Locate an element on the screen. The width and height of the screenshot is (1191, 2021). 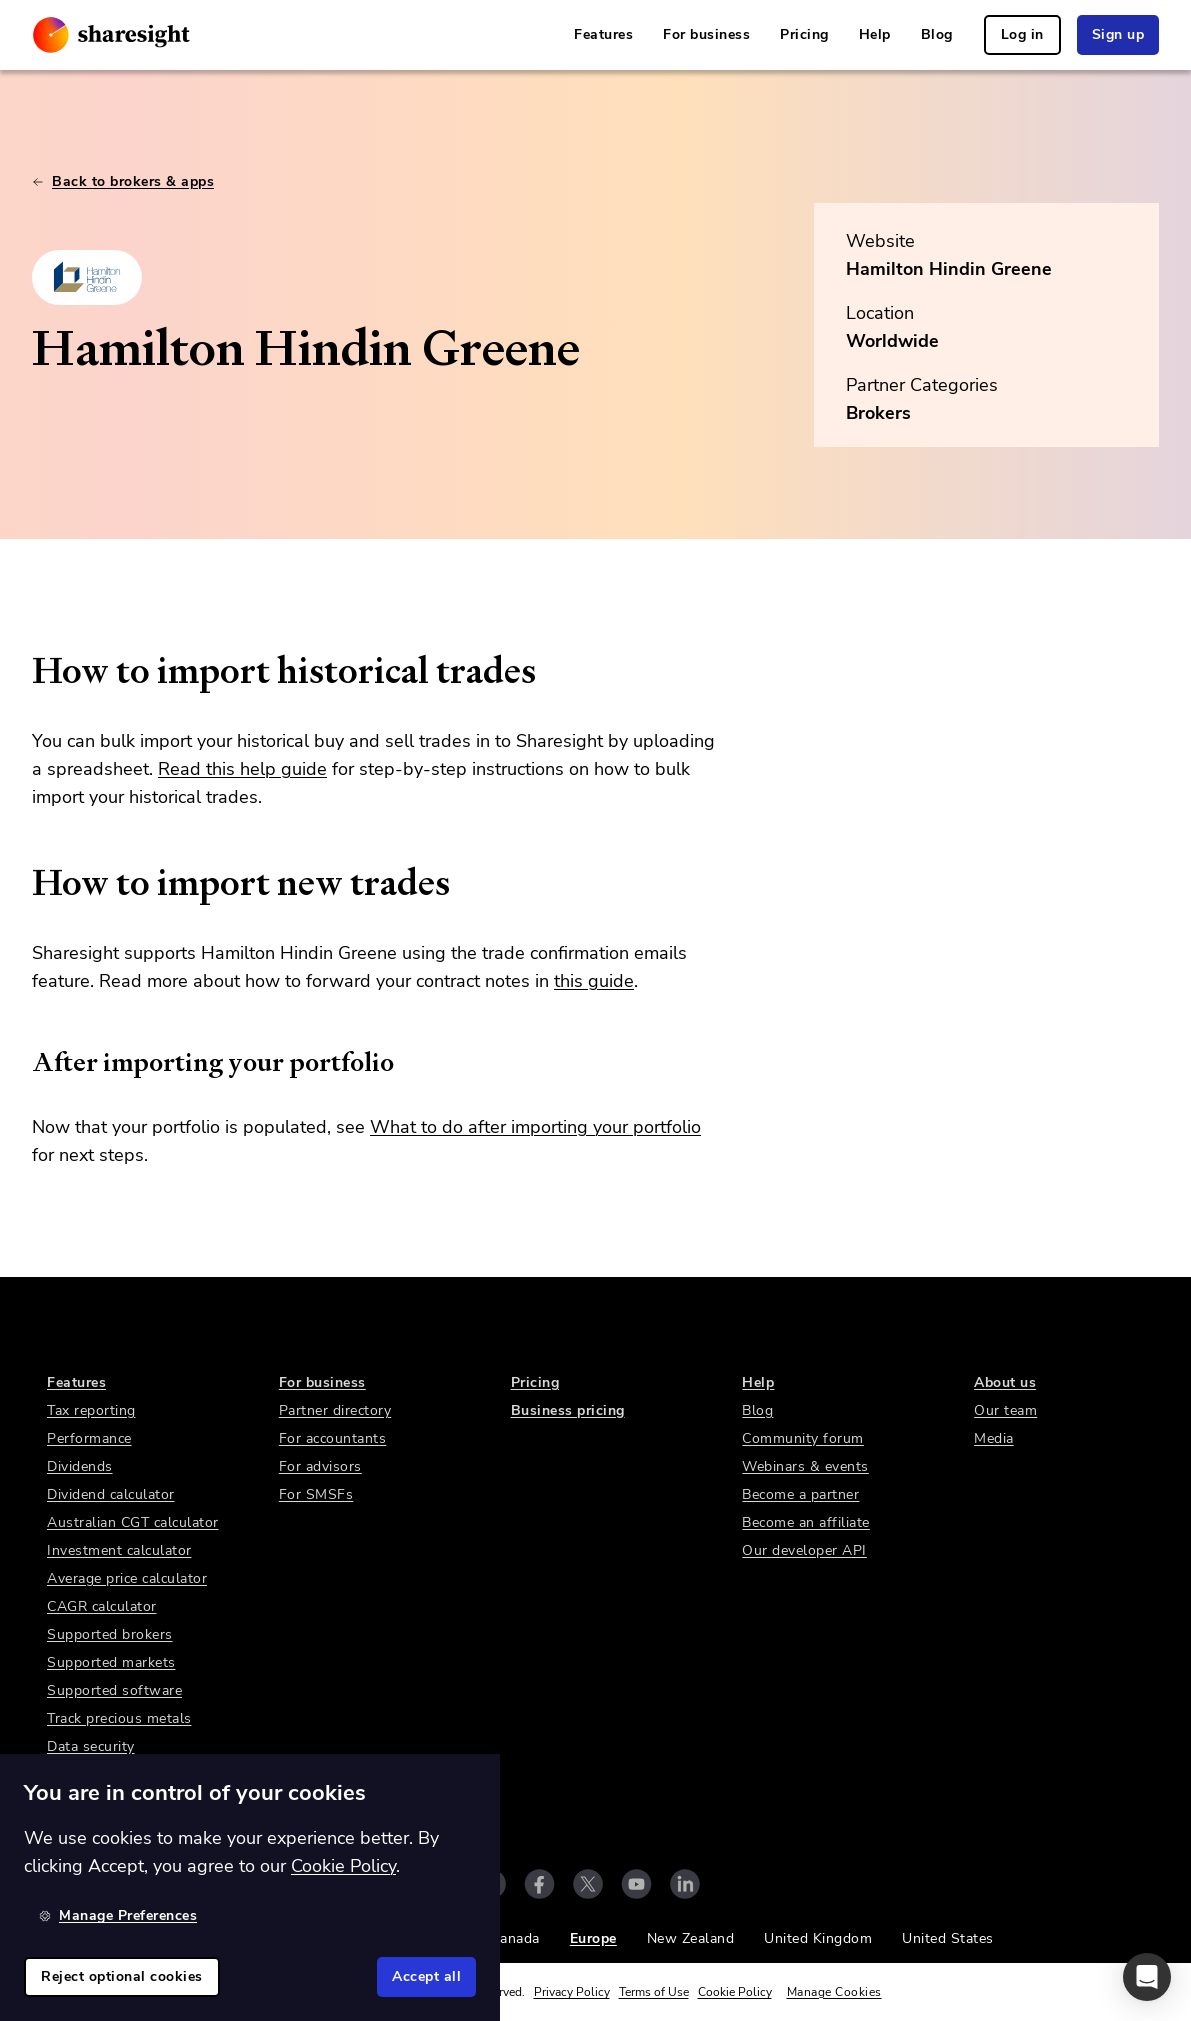
Track precious metals [link] is located at coordinates (119, 1718).